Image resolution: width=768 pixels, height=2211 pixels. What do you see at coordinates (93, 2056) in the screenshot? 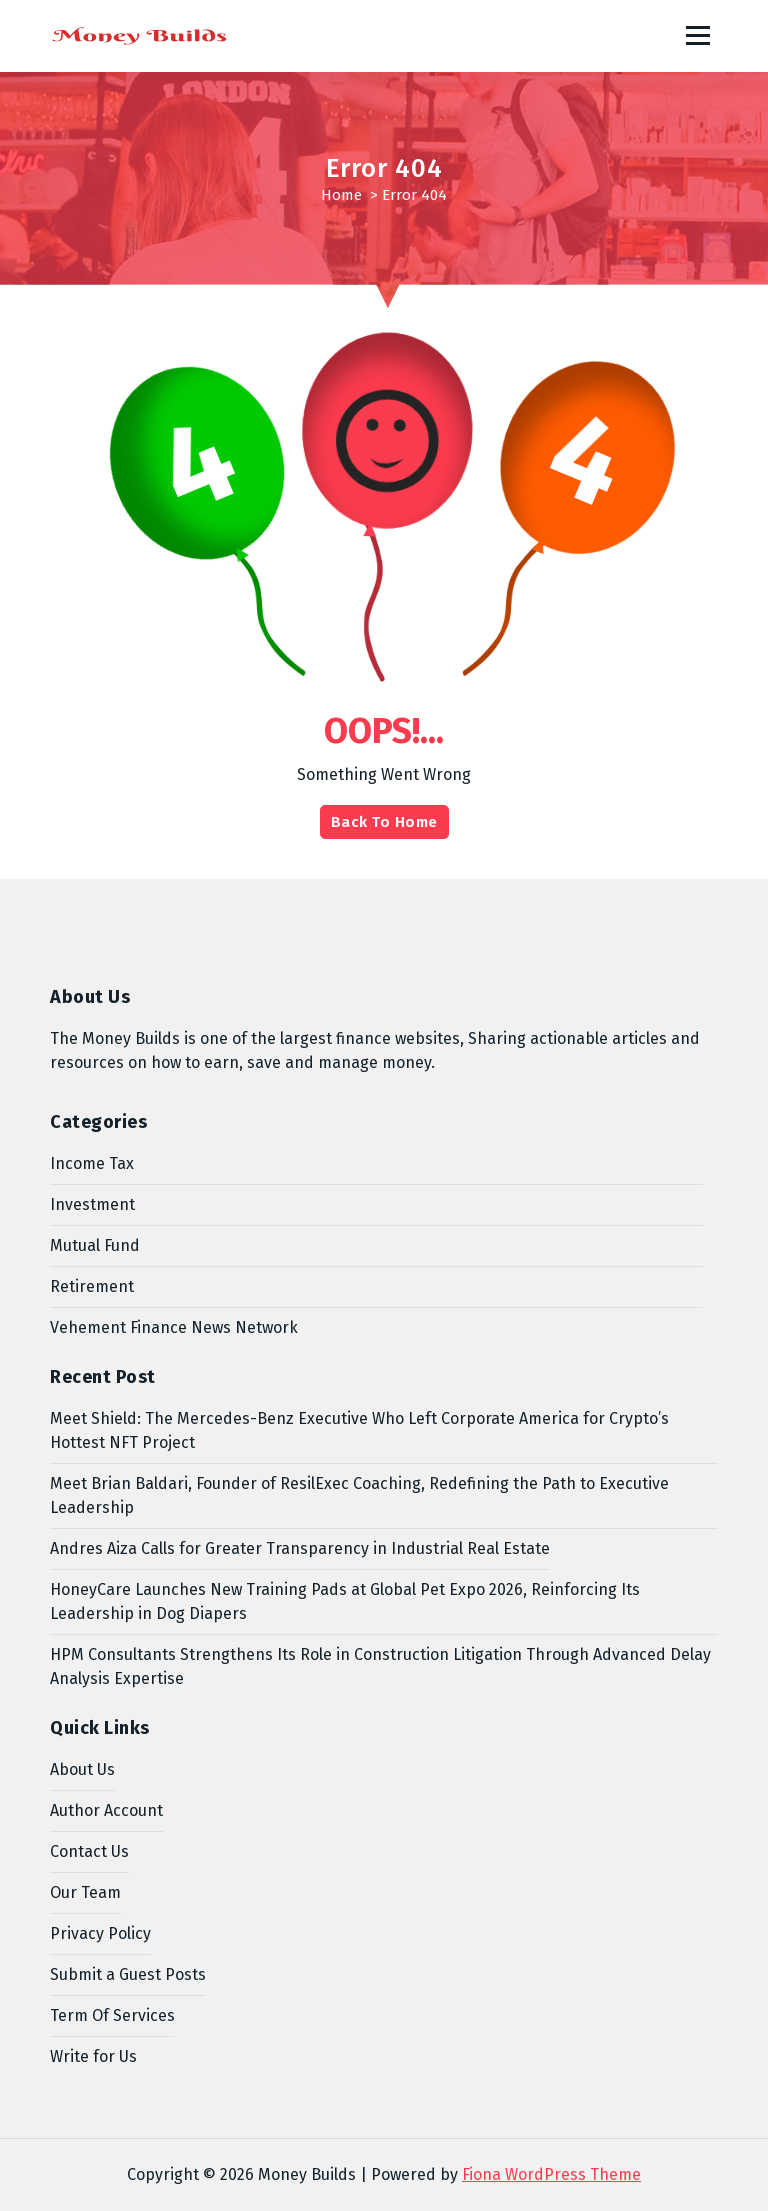
I see `Write for Us` at bounding box center [93, 2056].